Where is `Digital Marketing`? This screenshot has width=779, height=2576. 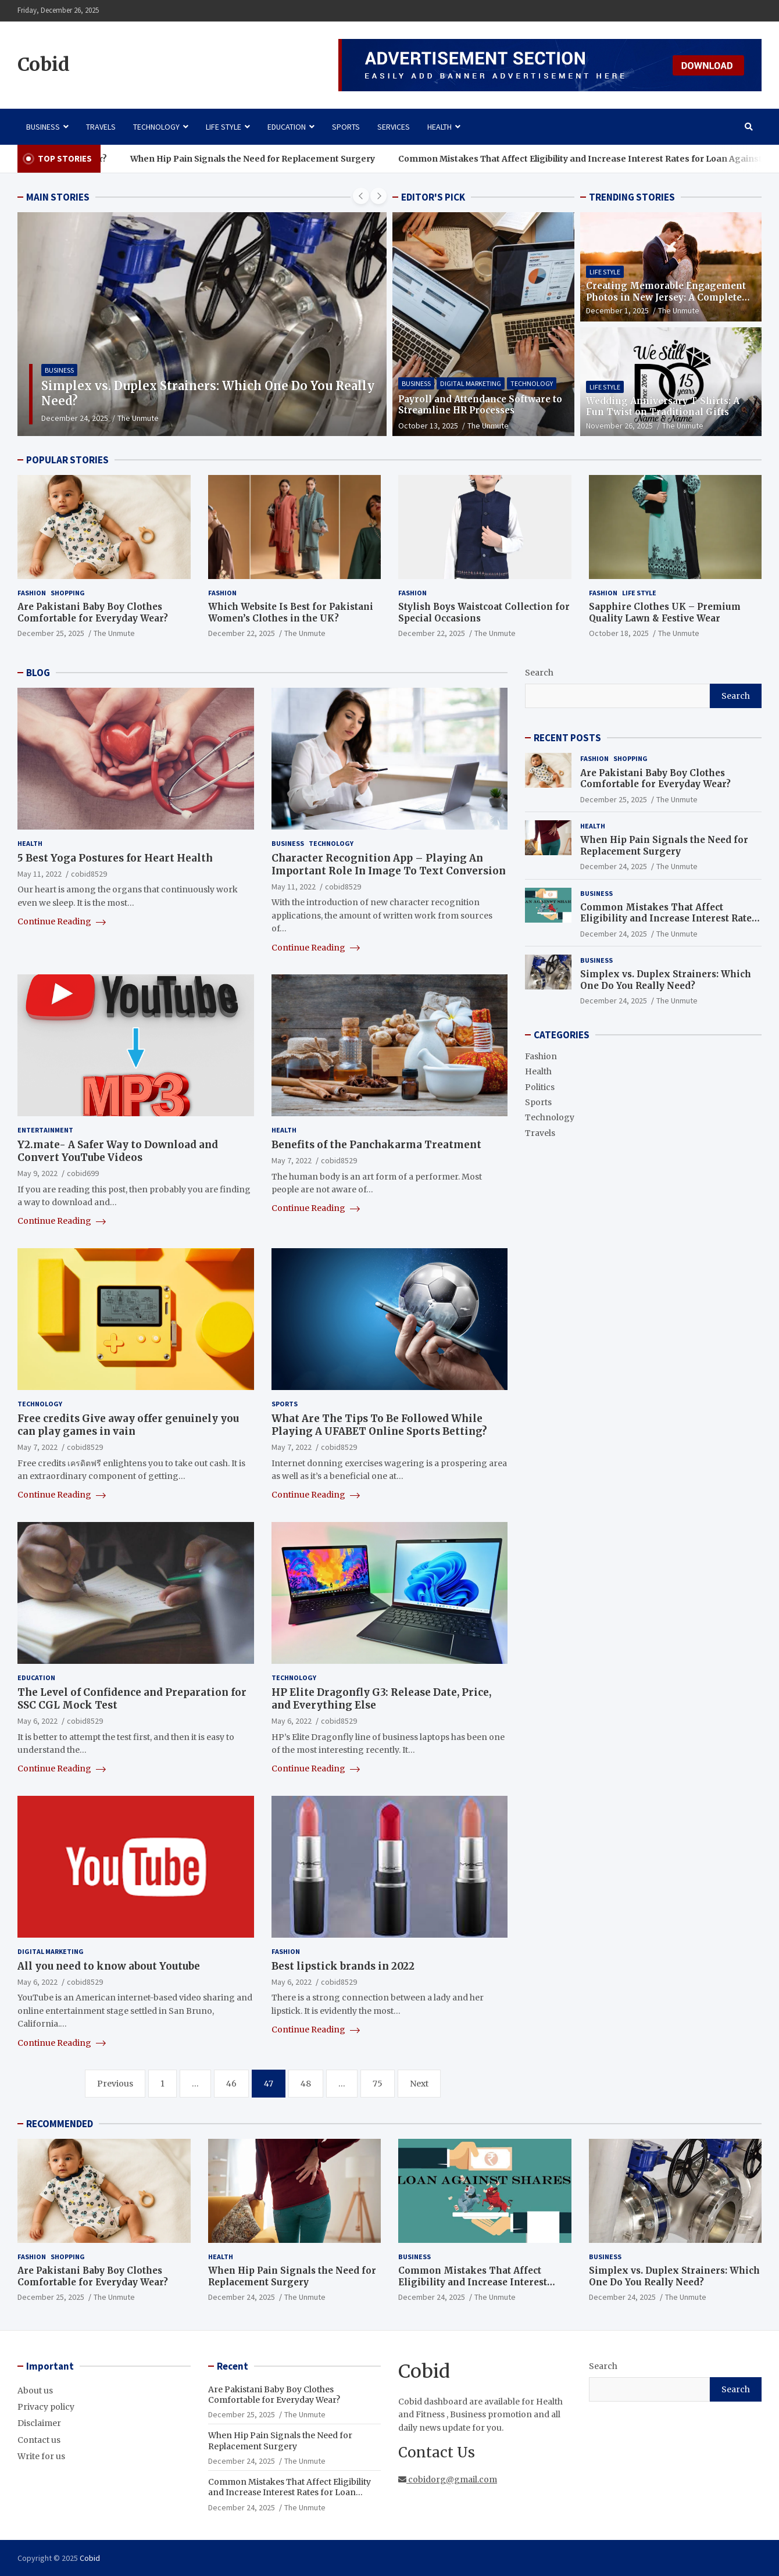
Digital Marketing is located at coordinates (470, 383).